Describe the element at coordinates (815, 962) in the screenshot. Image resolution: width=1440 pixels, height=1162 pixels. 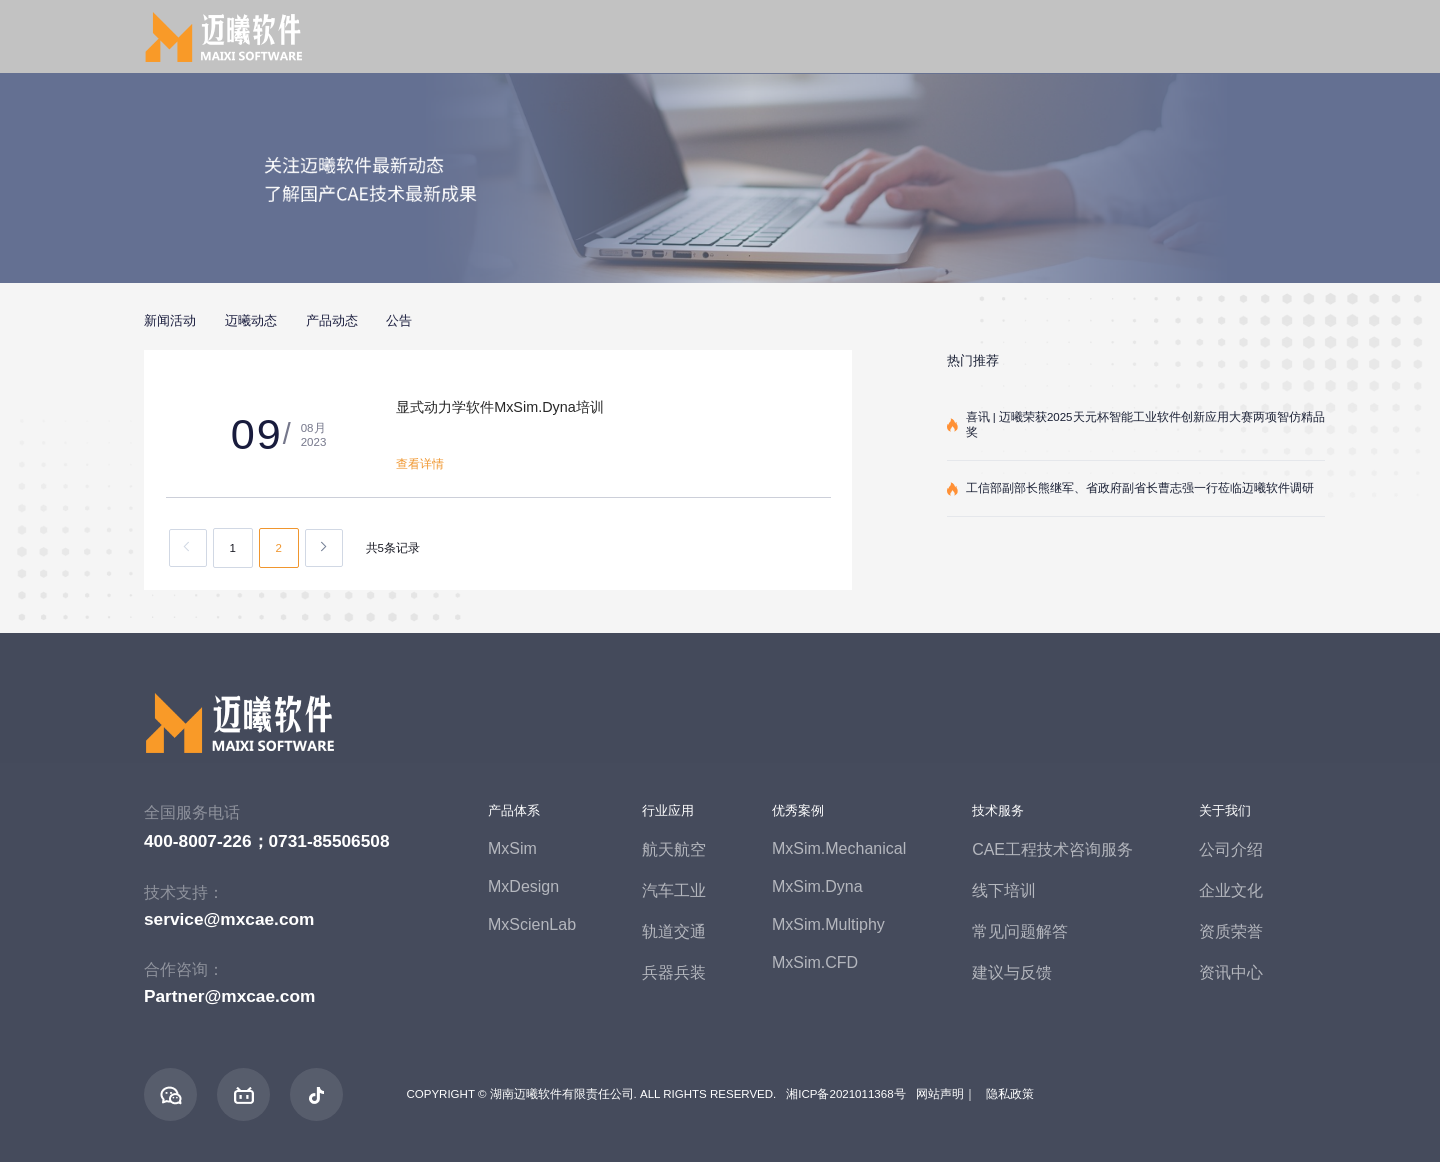
I see `MxSim.CFD` at that location.